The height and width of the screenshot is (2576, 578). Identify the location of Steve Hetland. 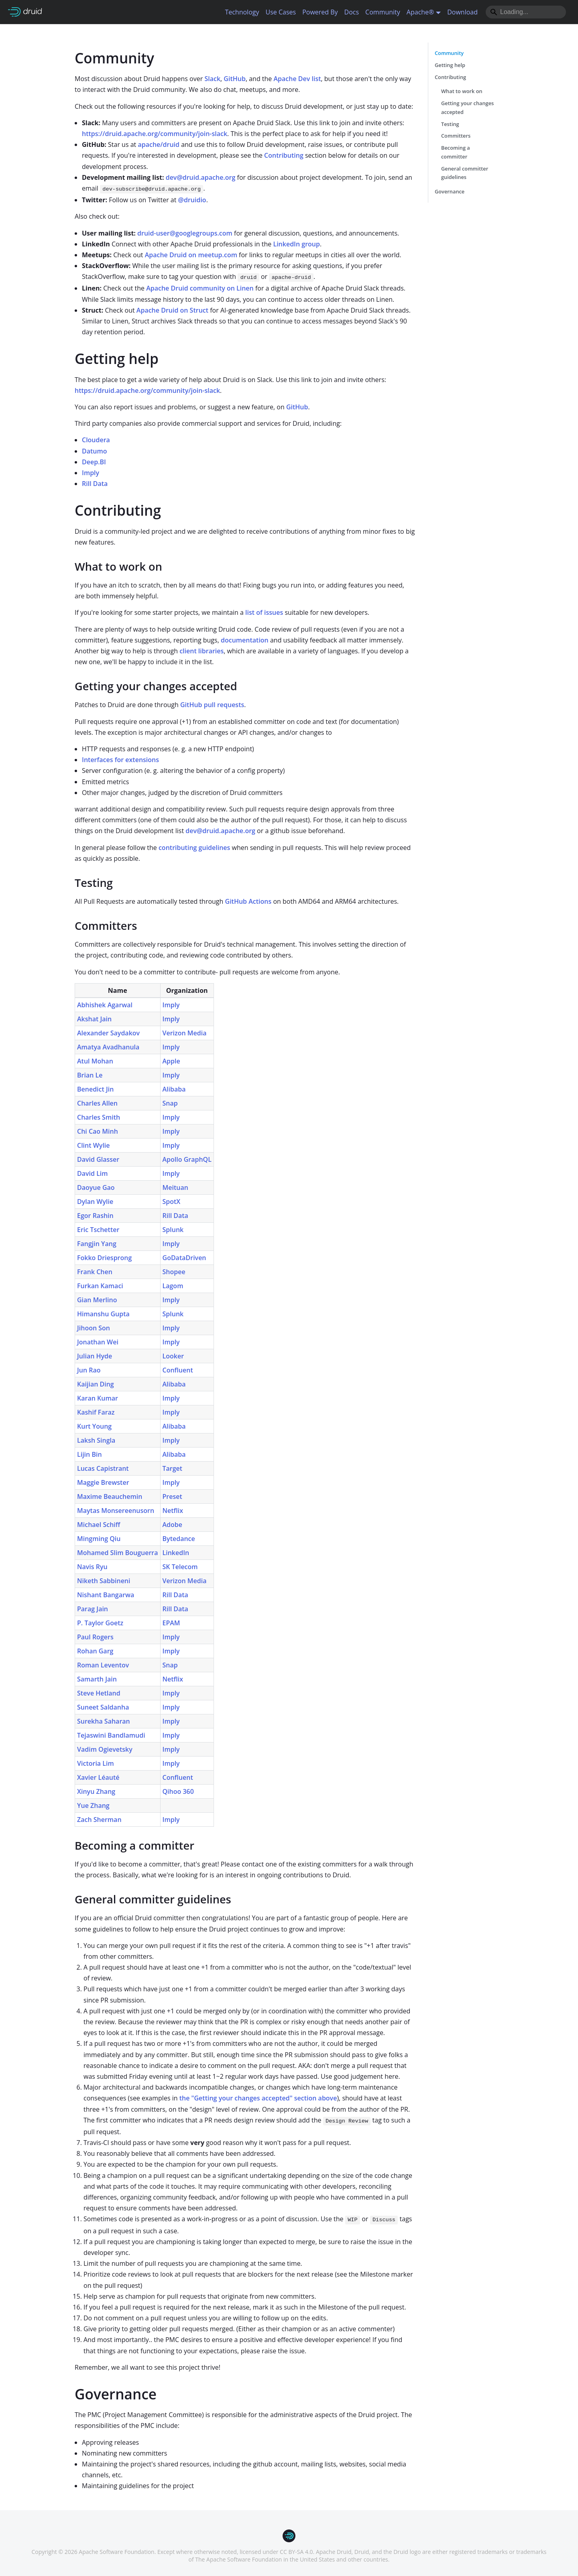
(98, 1693).